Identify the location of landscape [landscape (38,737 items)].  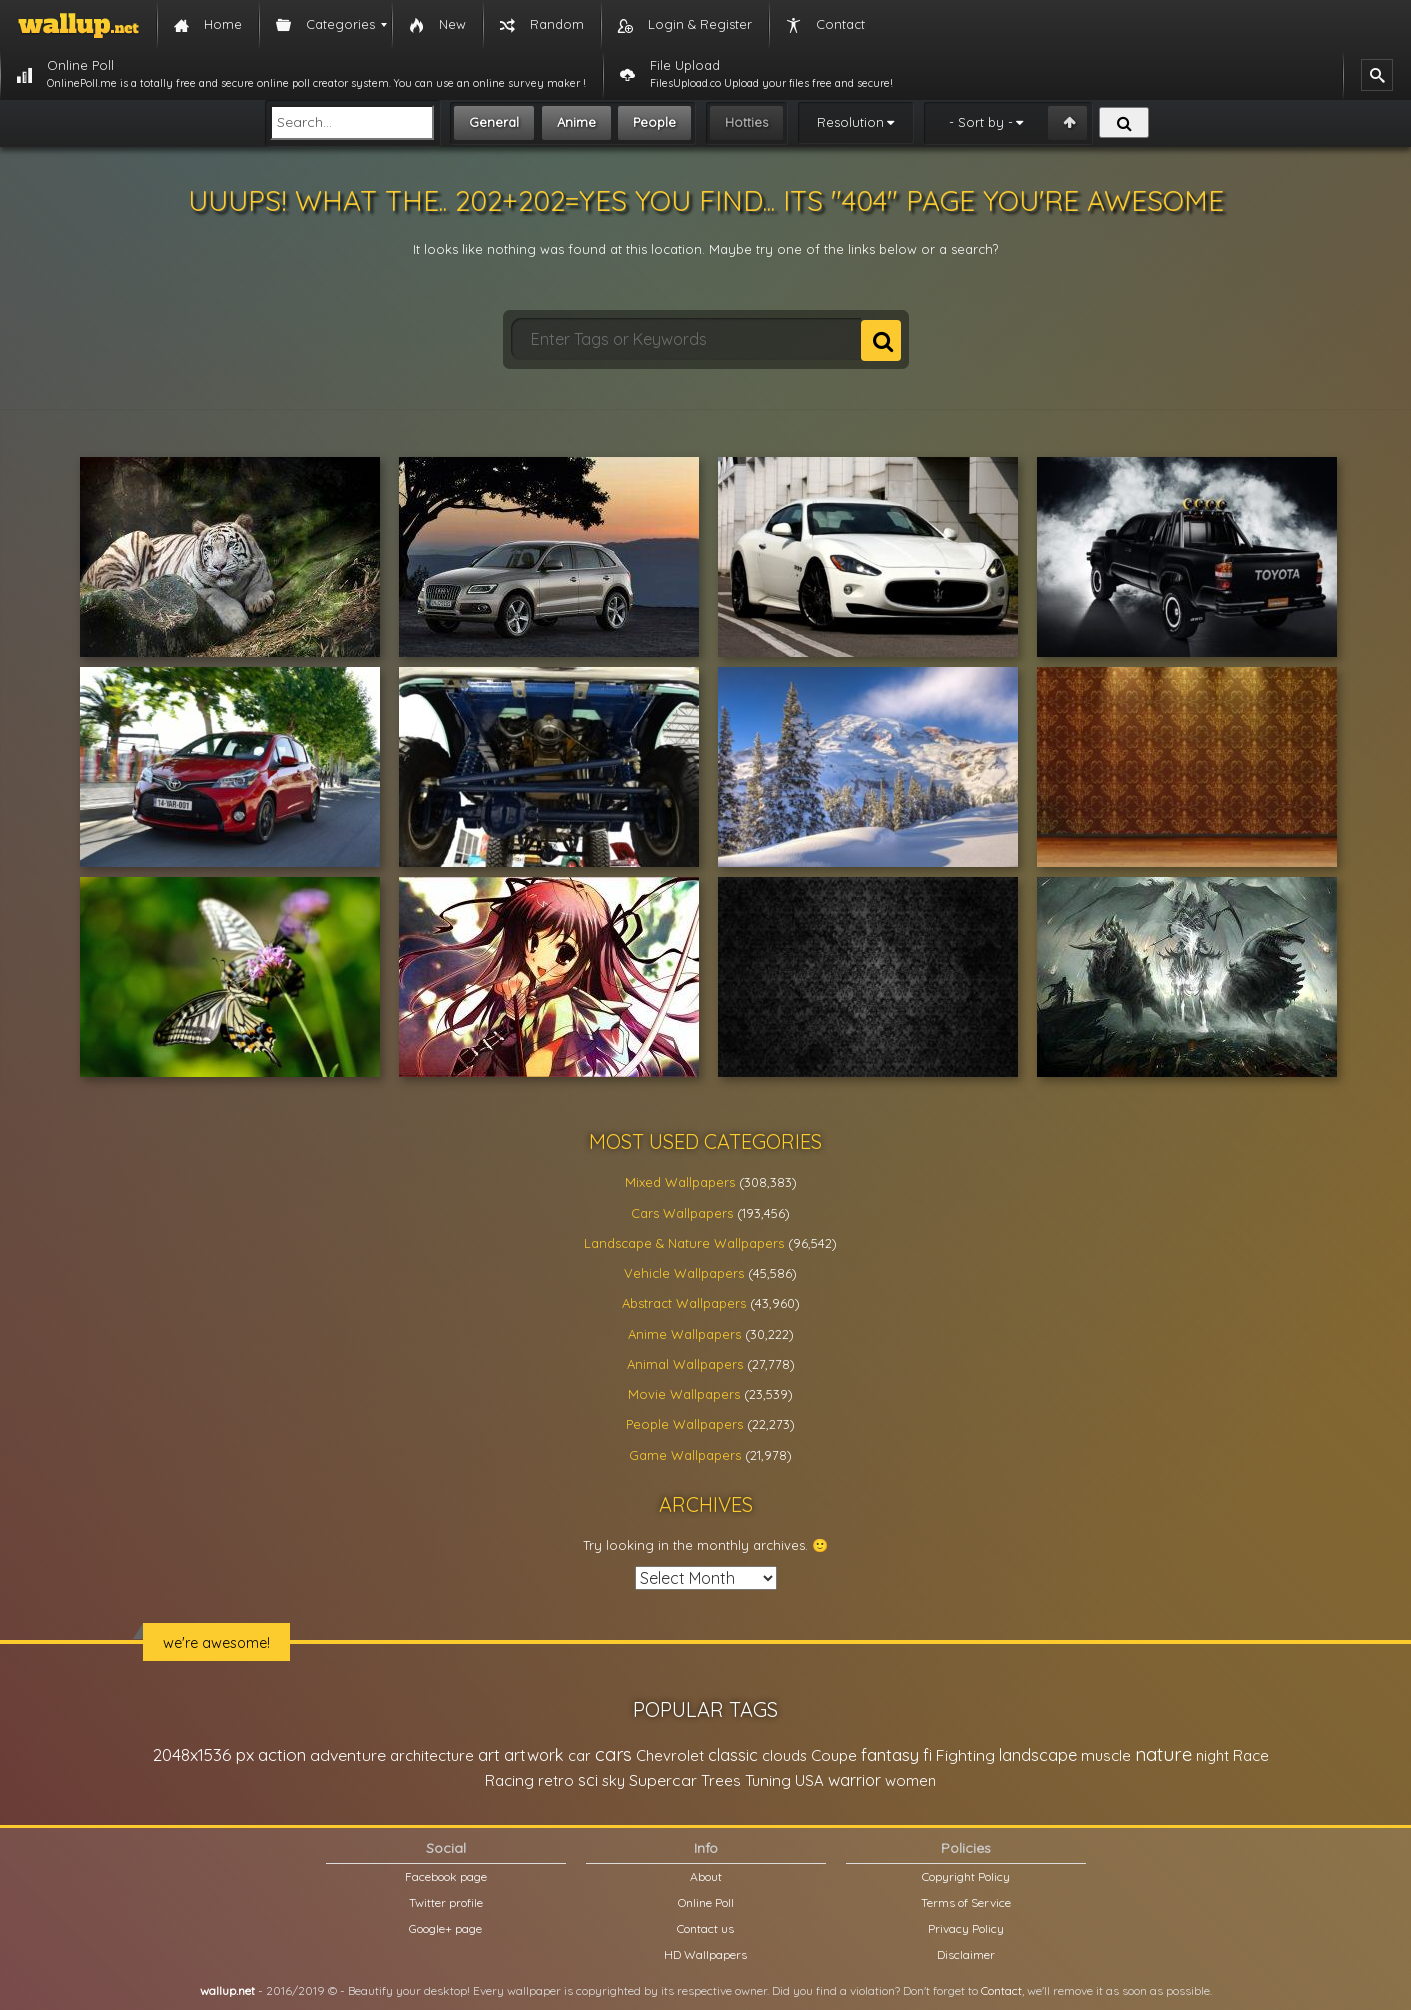
(1038, 1755).